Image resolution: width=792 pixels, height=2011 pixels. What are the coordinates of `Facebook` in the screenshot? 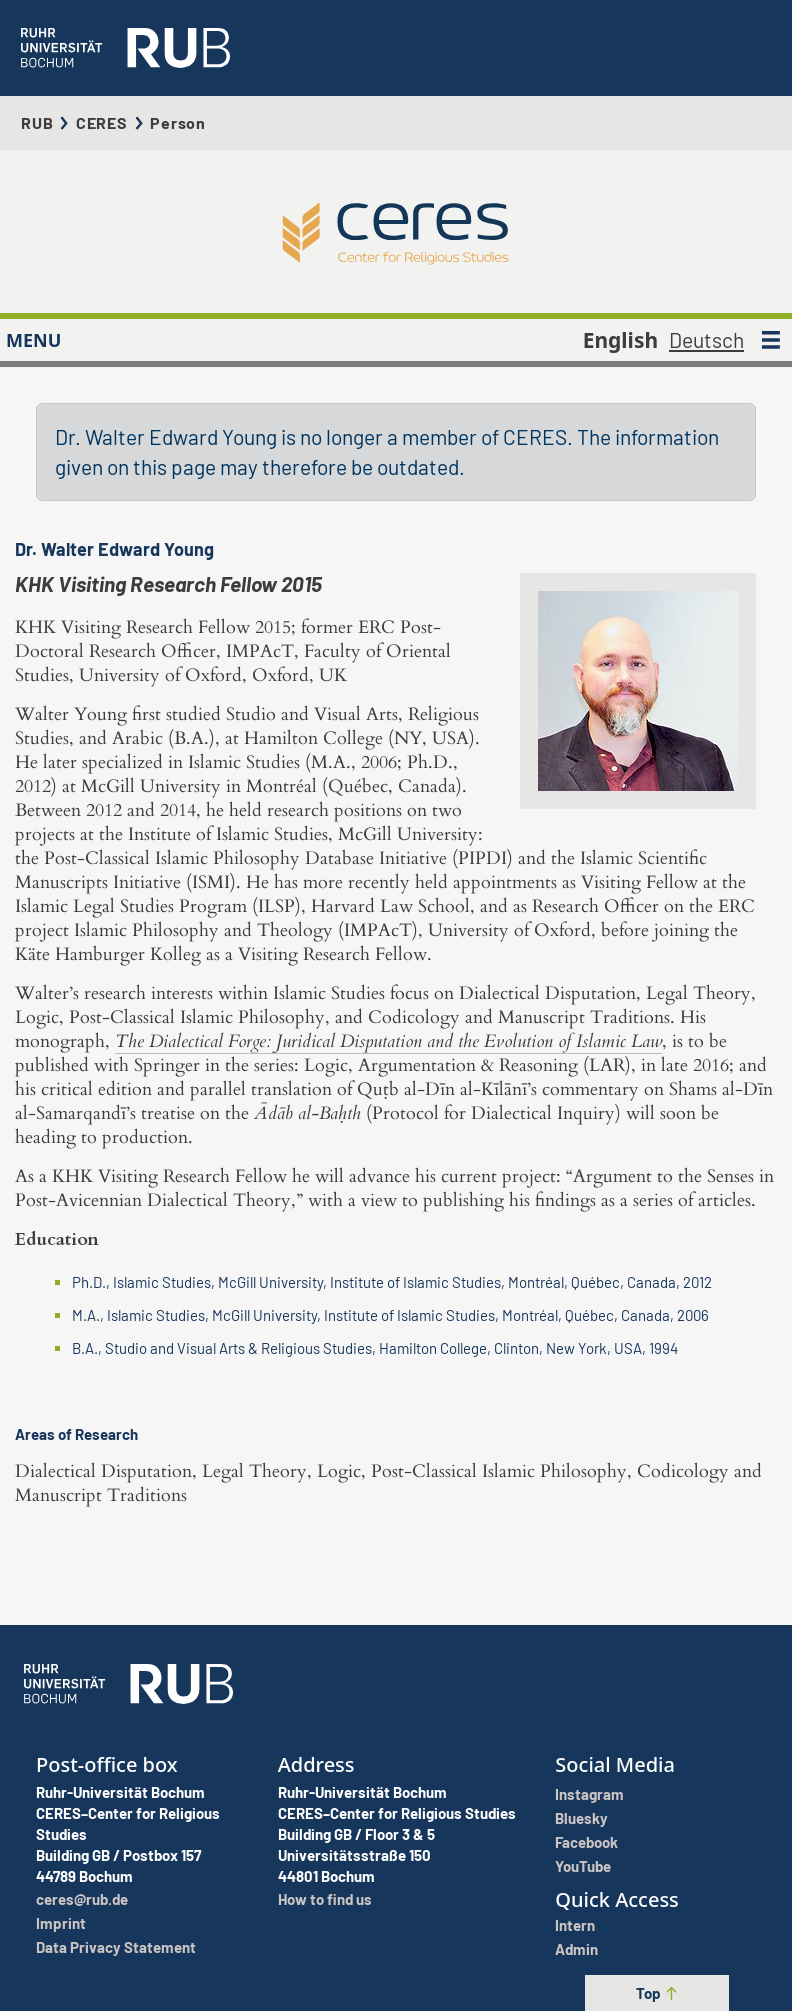 It's located at (586, 1842).